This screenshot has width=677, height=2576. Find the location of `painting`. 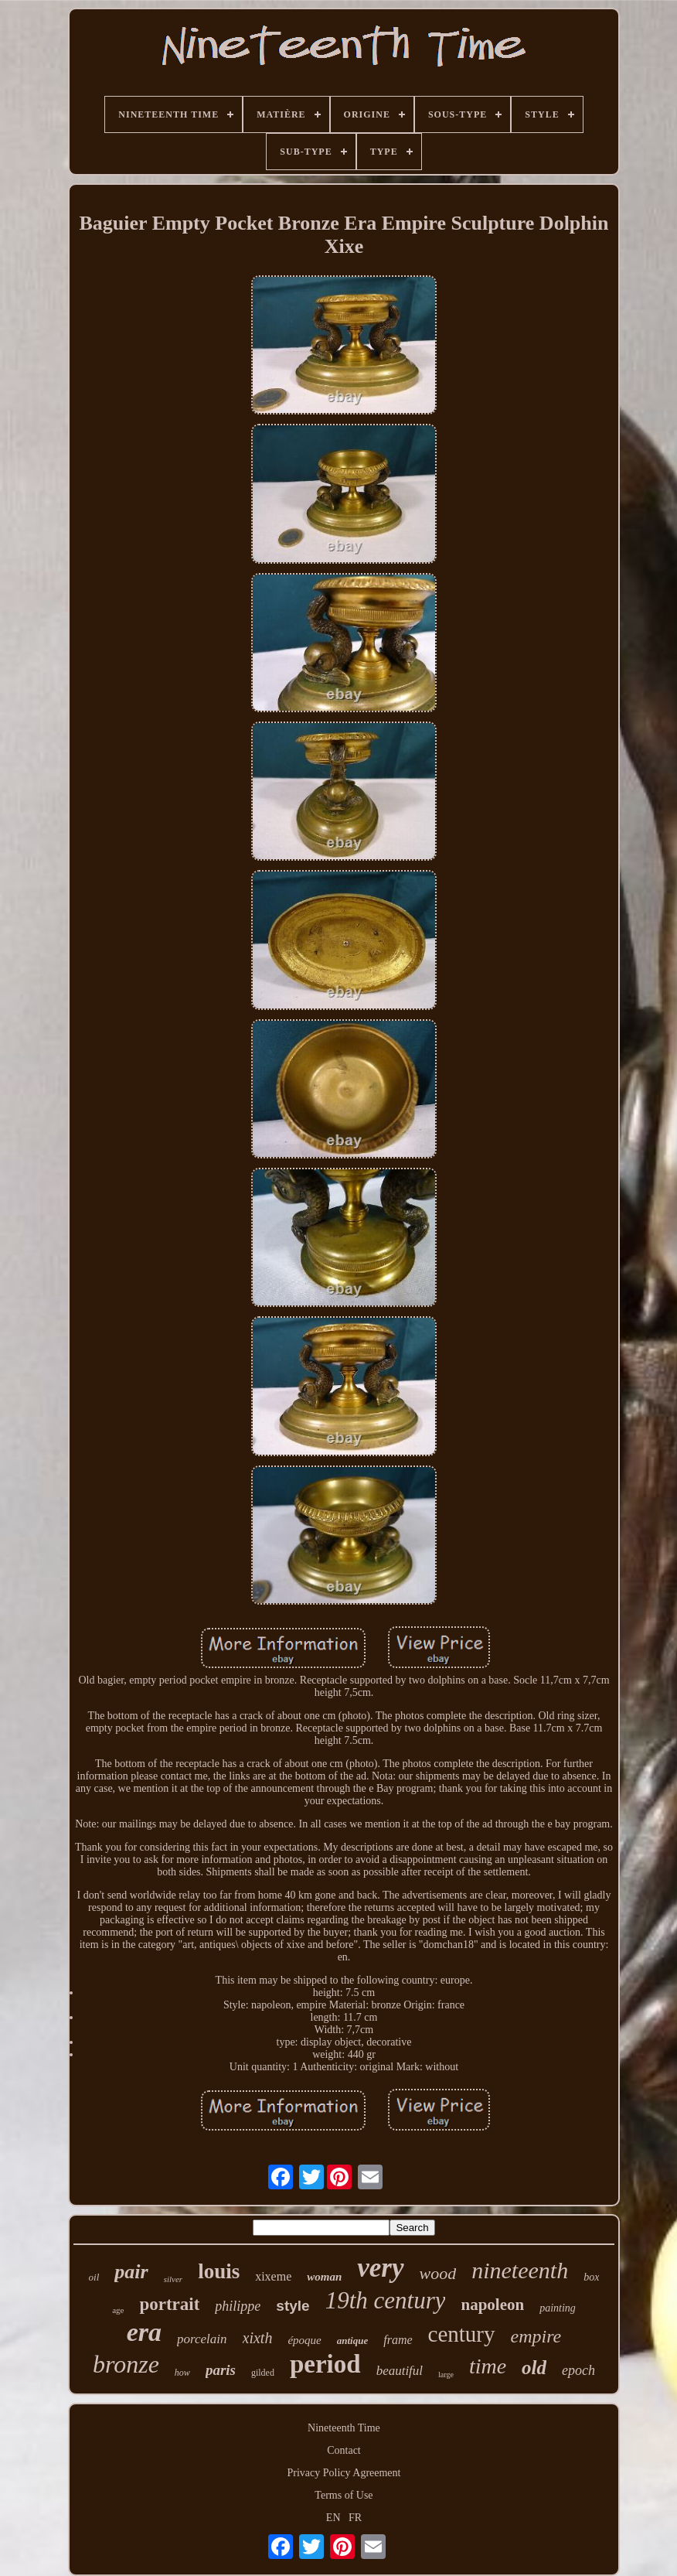

painting is located at coordinates (557, 2308).